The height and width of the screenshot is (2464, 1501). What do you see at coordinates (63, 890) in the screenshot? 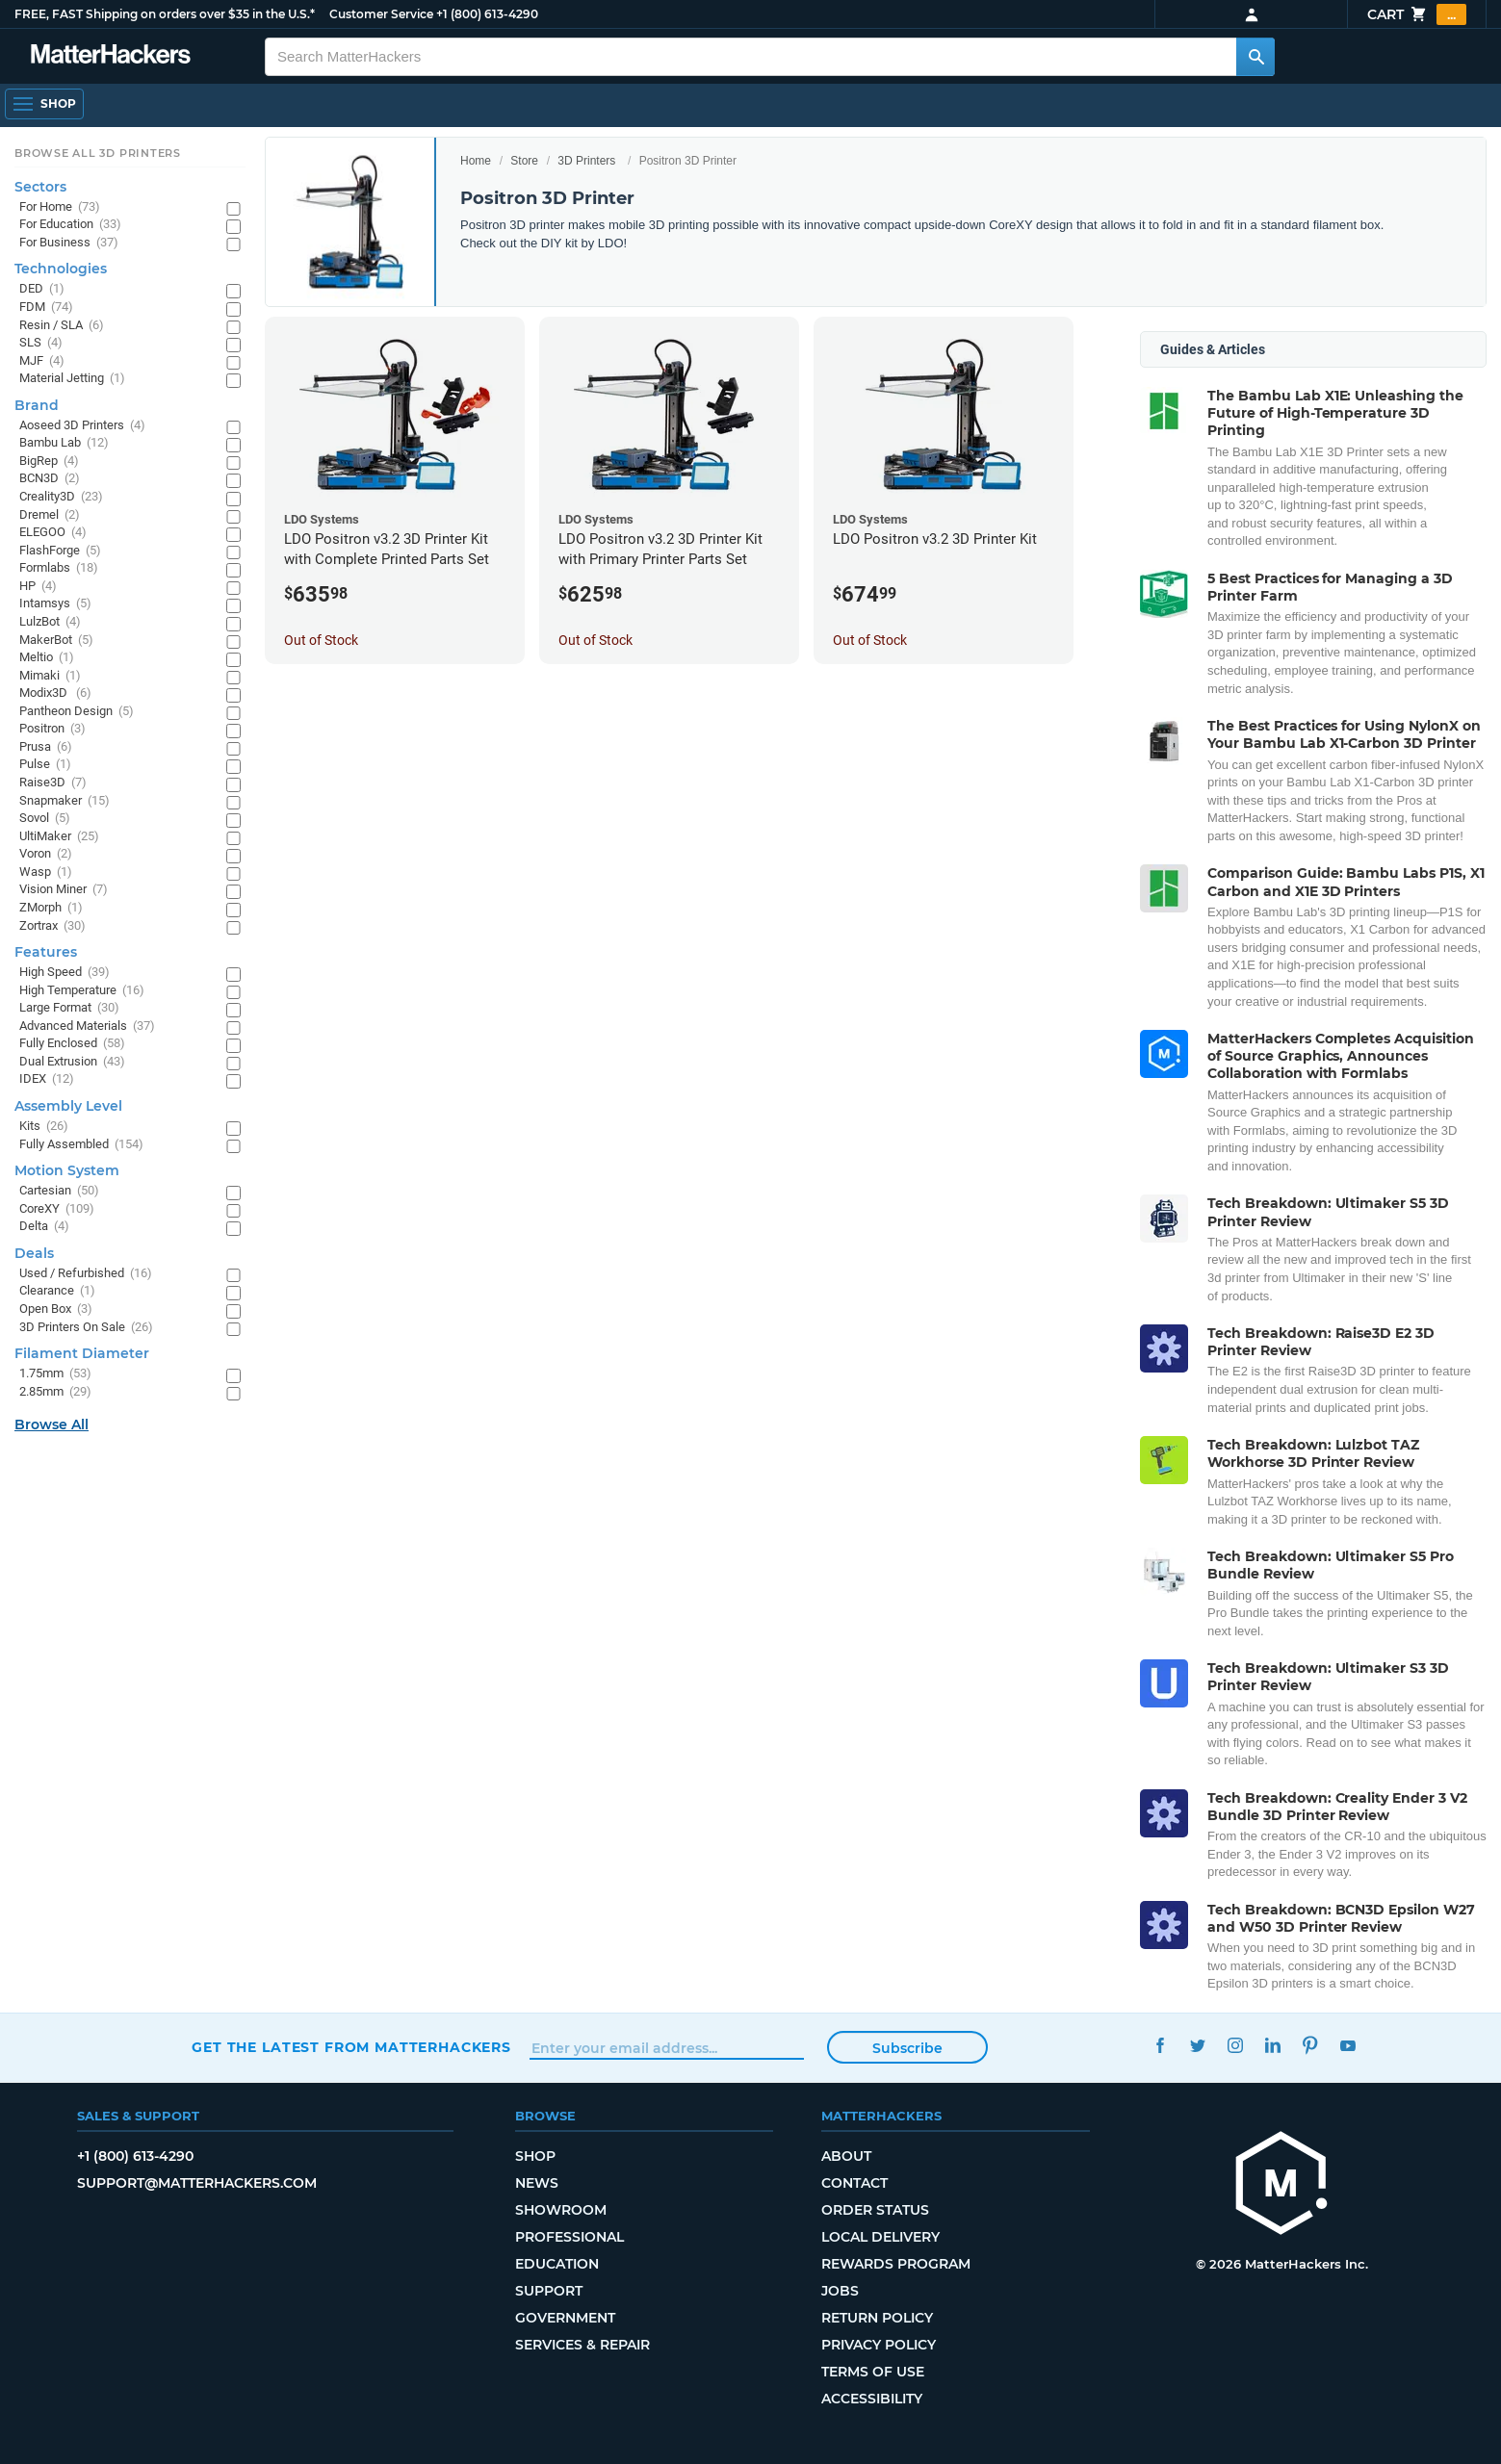
I see `Vision Miner` at bounding box center [63, 890].